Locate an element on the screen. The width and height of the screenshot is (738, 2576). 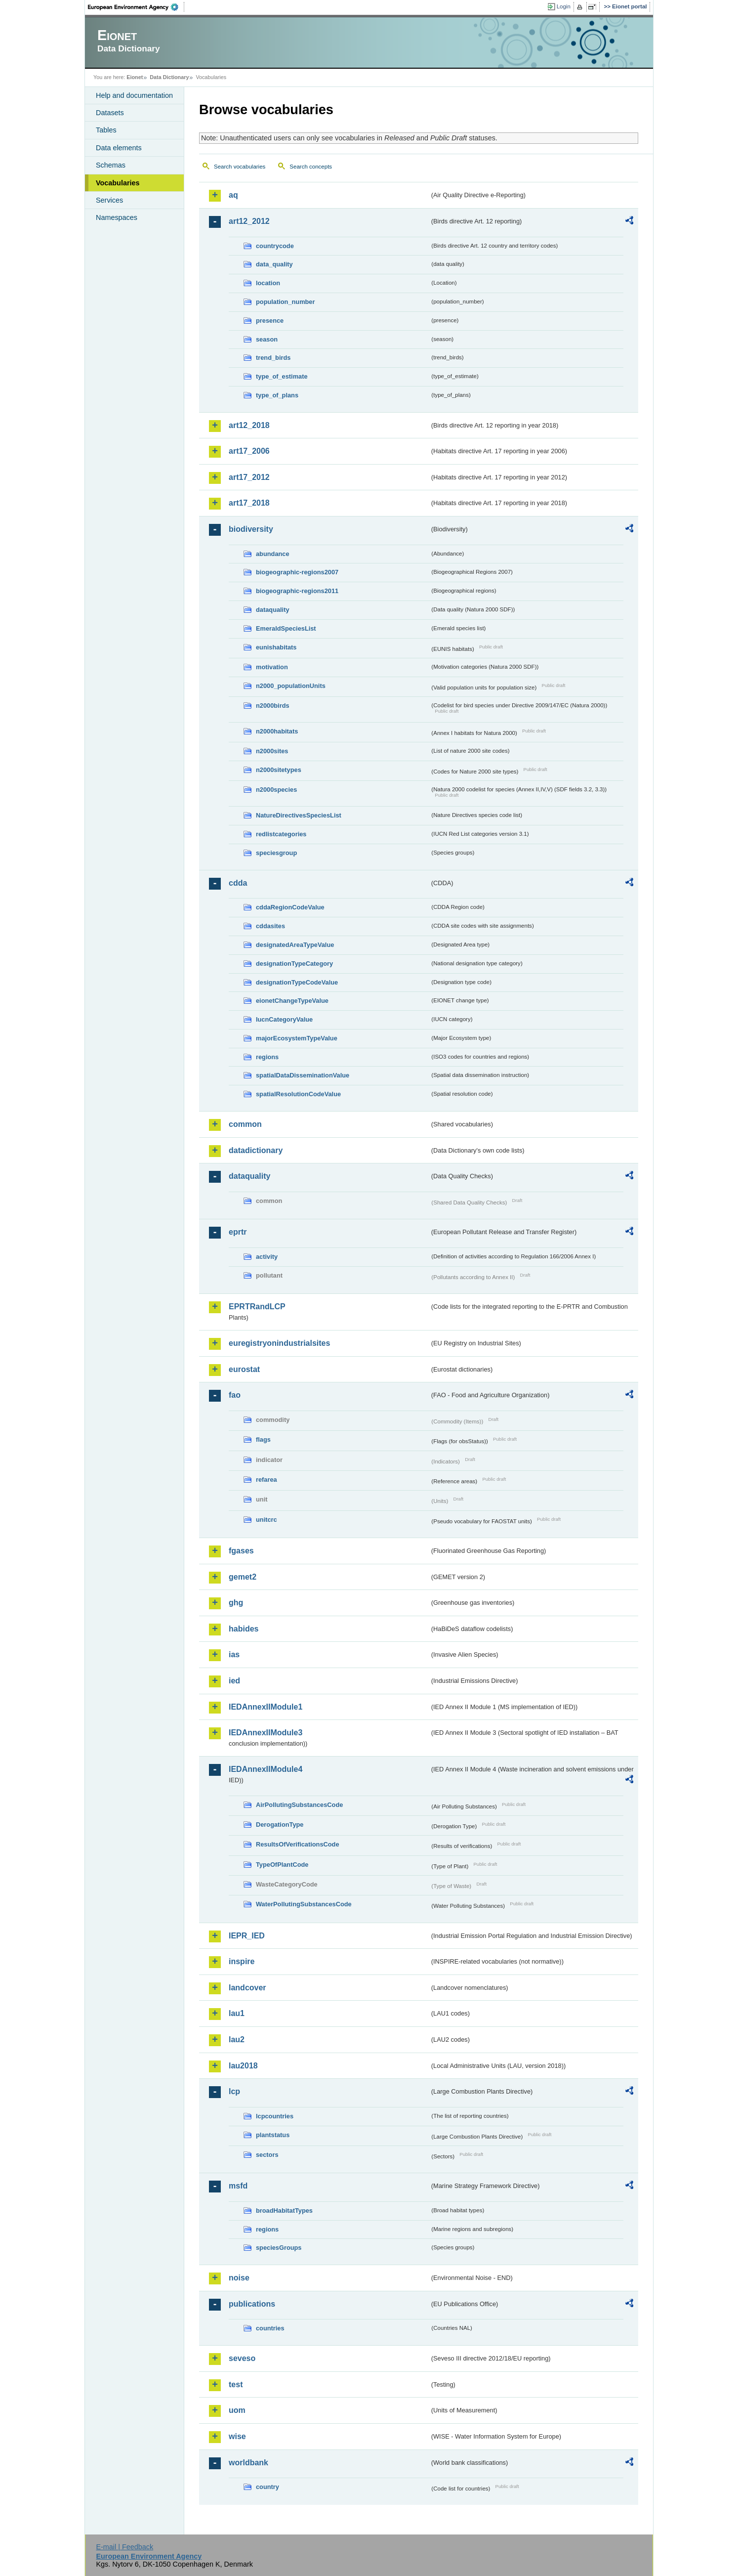
Vocabularies is located at coordinates (118, 183).